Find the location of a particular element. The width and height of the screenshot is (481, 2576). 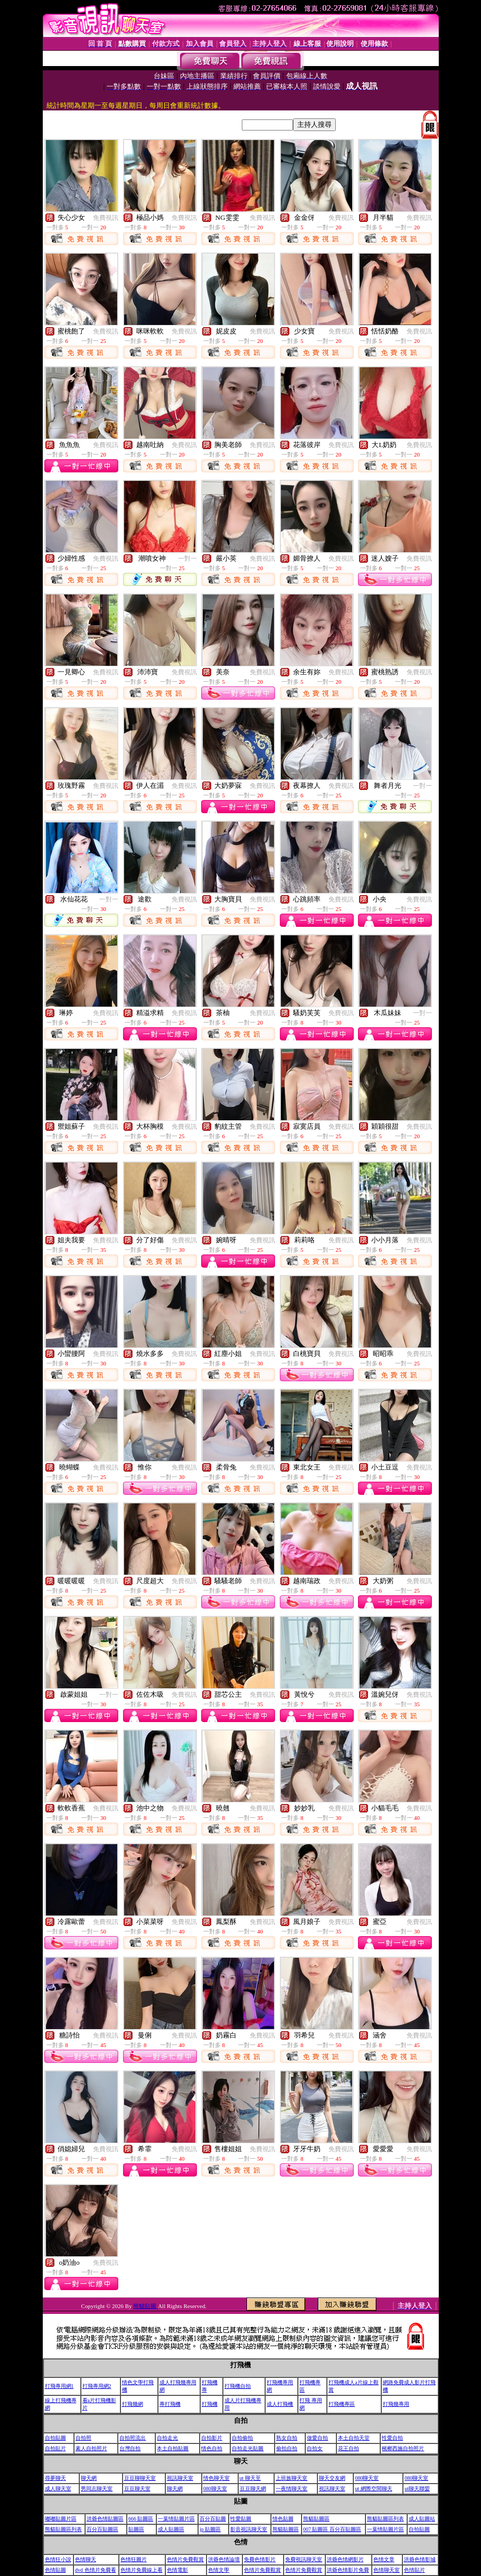

檳榔西施自拍照片 is located at coordinates (403, 2448).